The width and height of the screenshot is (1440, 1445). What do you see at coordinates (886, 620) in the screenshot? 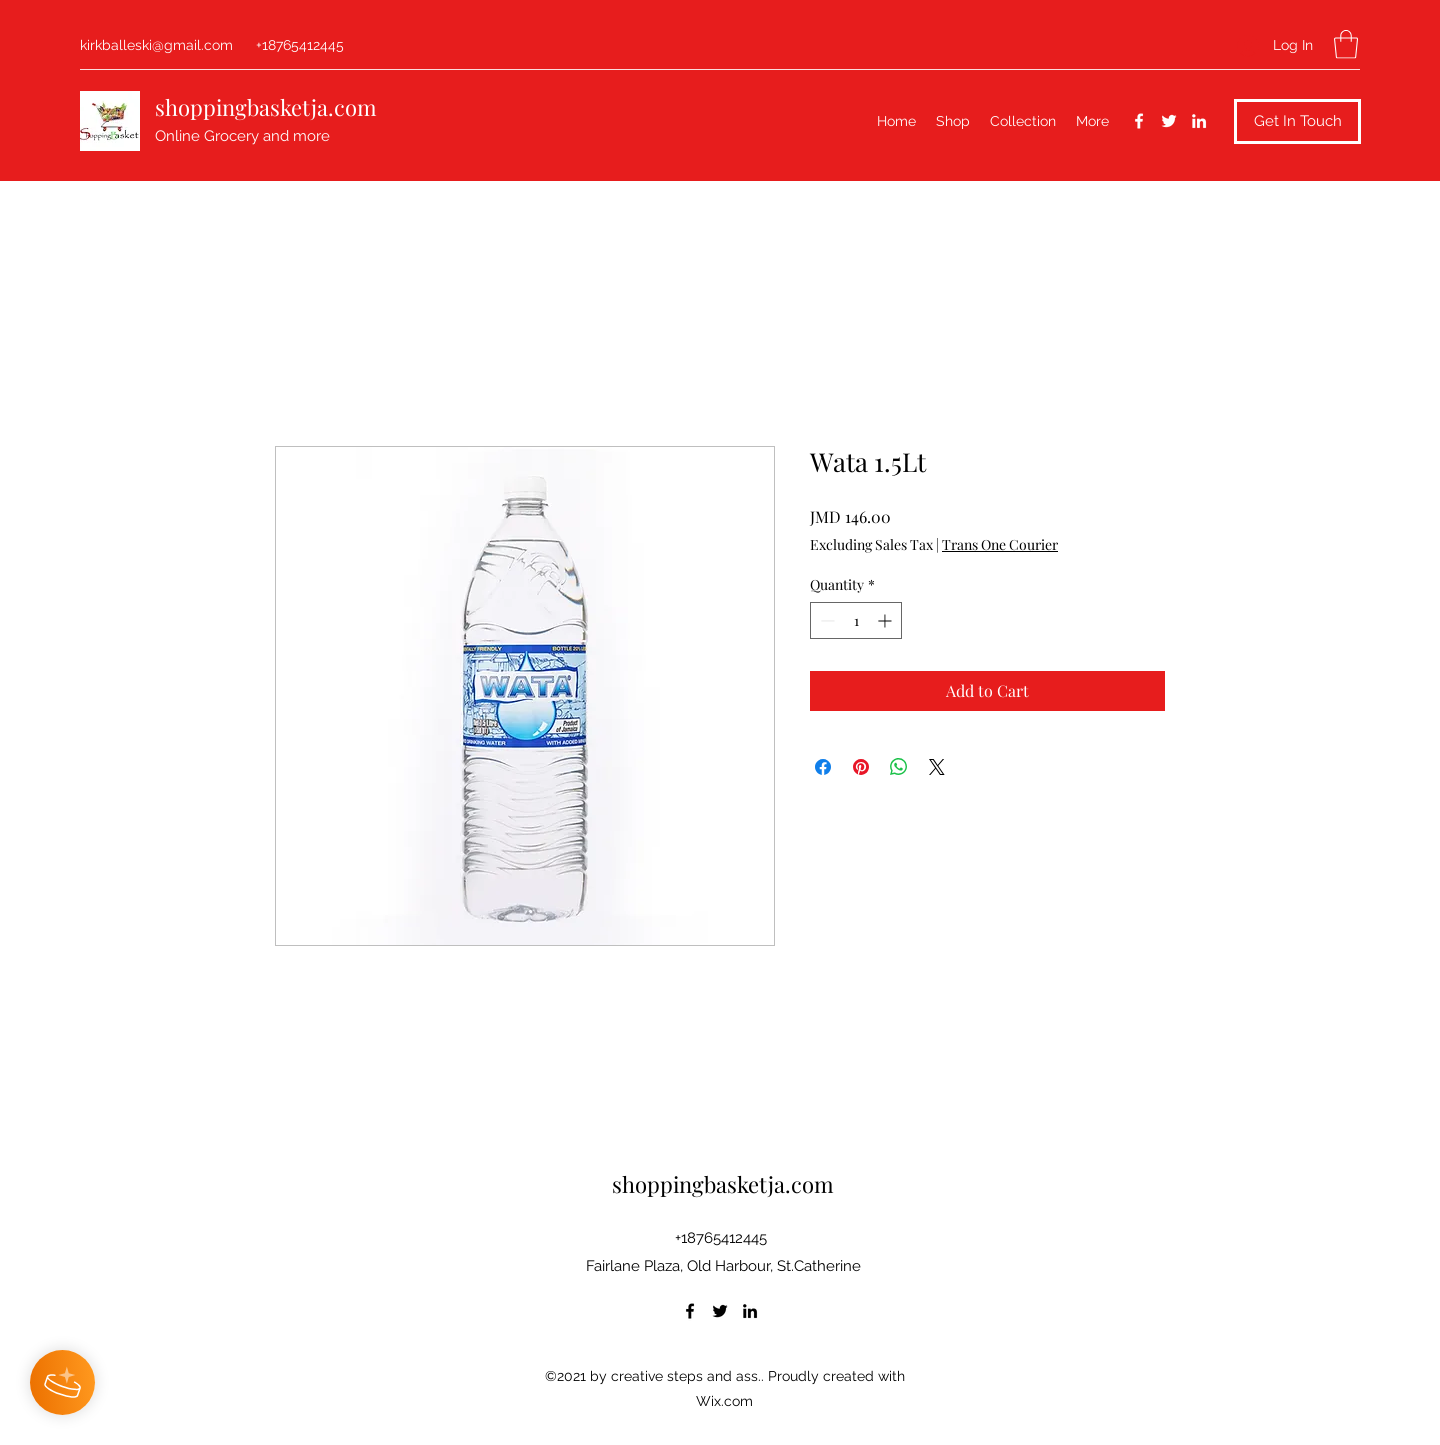
I see `[Increment]` at bounding box center [886, 620].